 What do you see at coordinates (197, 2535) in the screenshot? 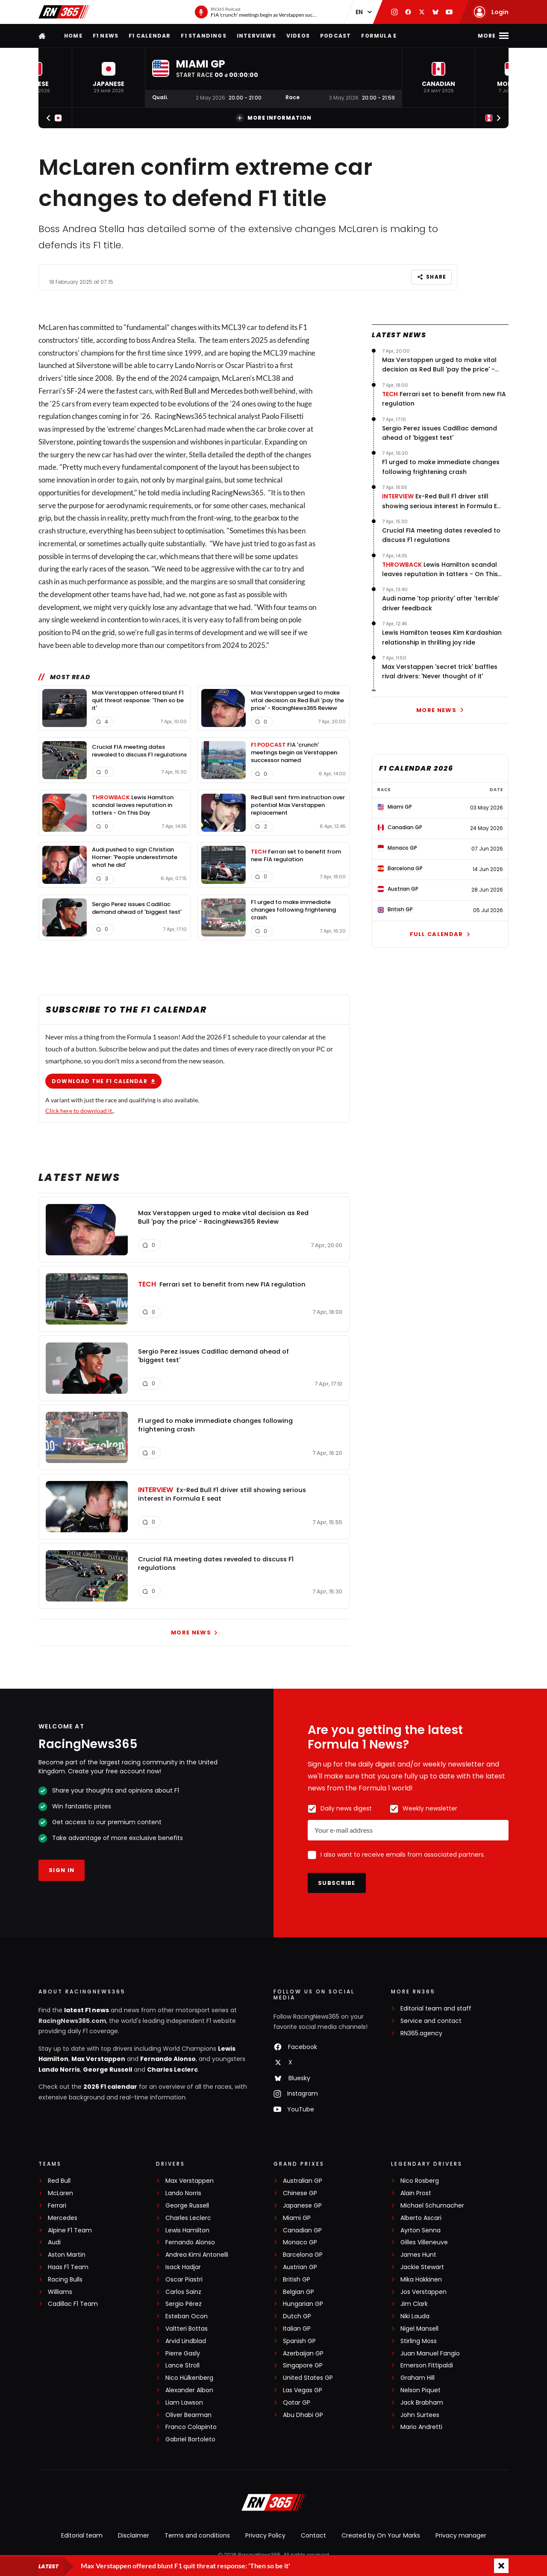
I see `Terms and conditions` at bounding box center [197, 2535].